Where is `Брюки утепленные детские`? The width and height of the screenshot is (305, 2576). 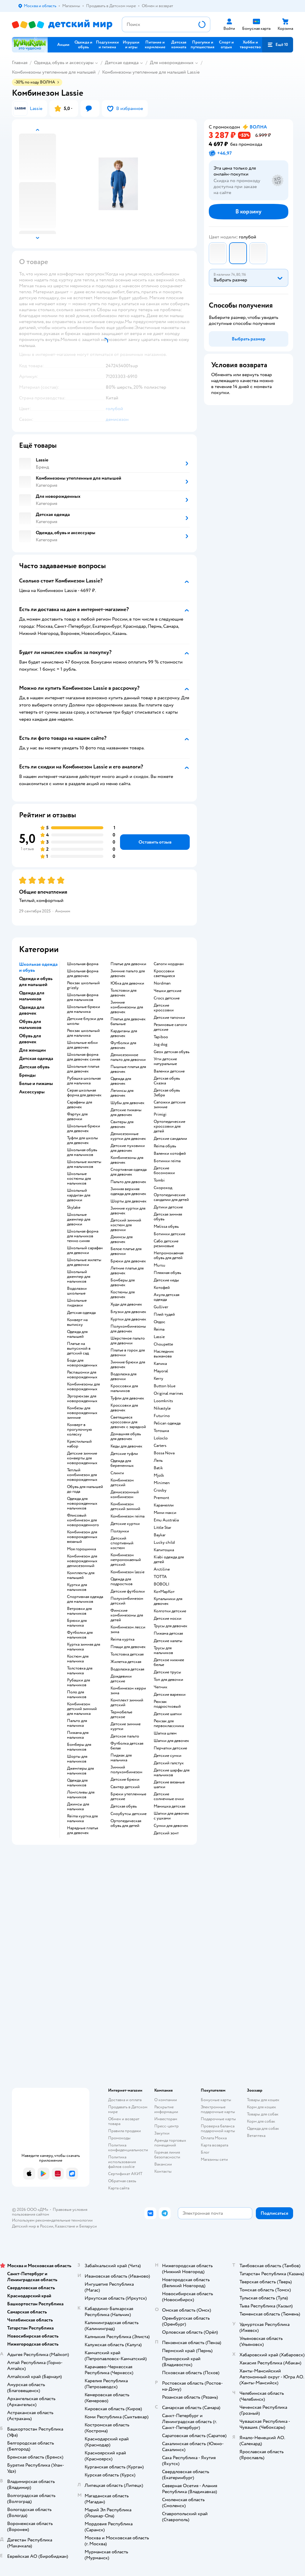
Брюки утепленные детские is located at coordinates (128, 1796).